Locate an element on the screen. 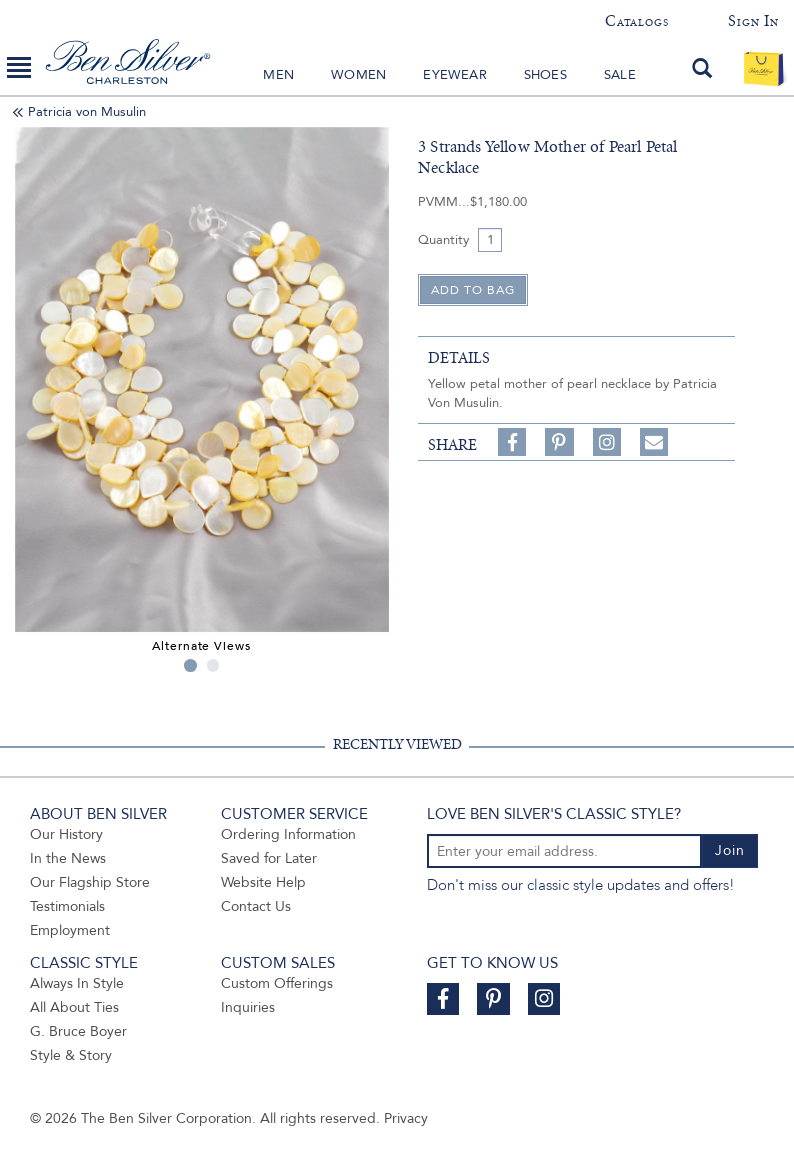 Image resolution: width=794 pixels, height=1156 pixels. Catalogs is located at coordinates (636, 21).